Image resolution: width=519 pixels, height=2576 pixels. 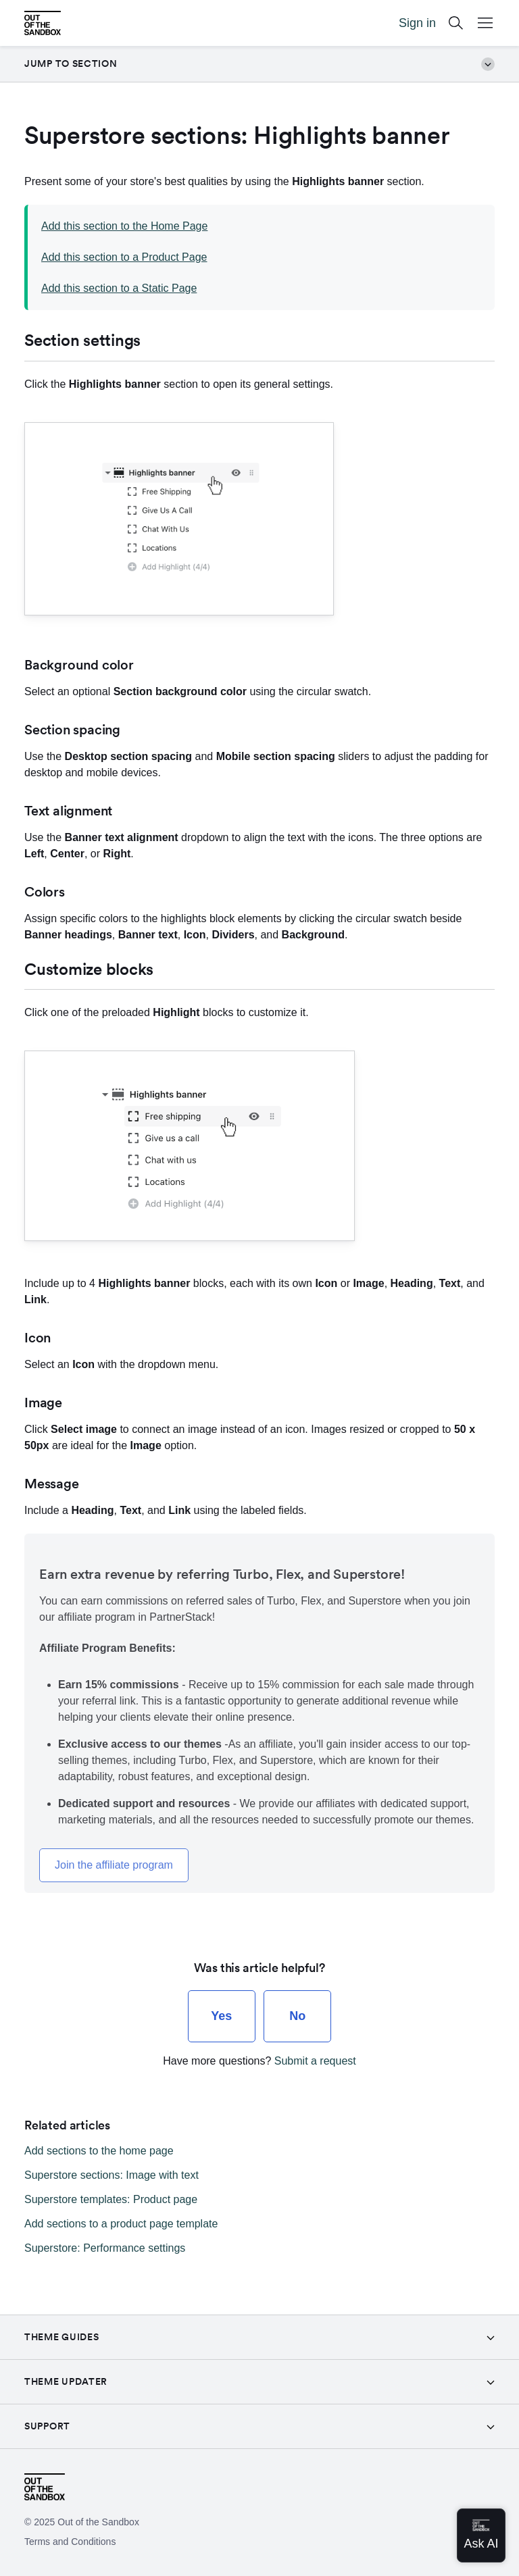 What do you see at coordinates (65, 2381) in the screenshot?
I see `Theme Updater` at bounding box center [65, 2381].